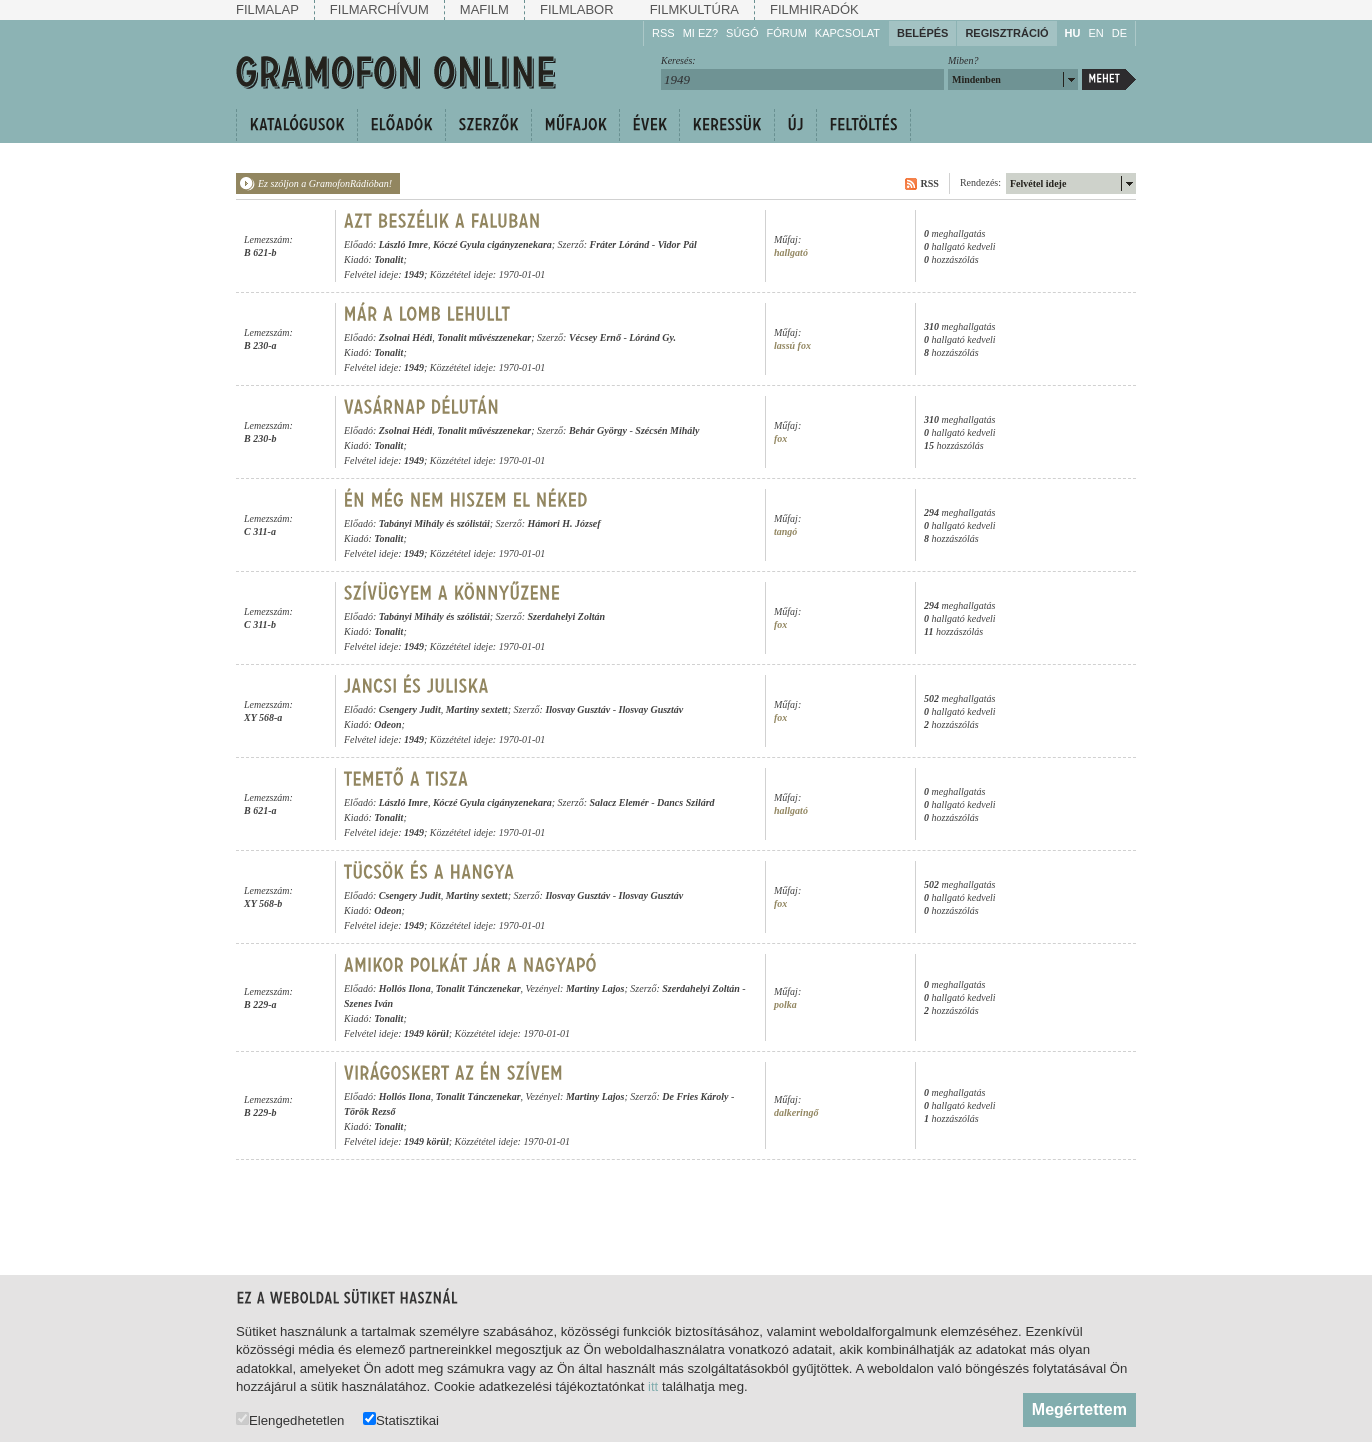  What do you see at coordinates (477, 709) in the screenshot?
I see `Martiny sextett` at bounding box center [477, 709].